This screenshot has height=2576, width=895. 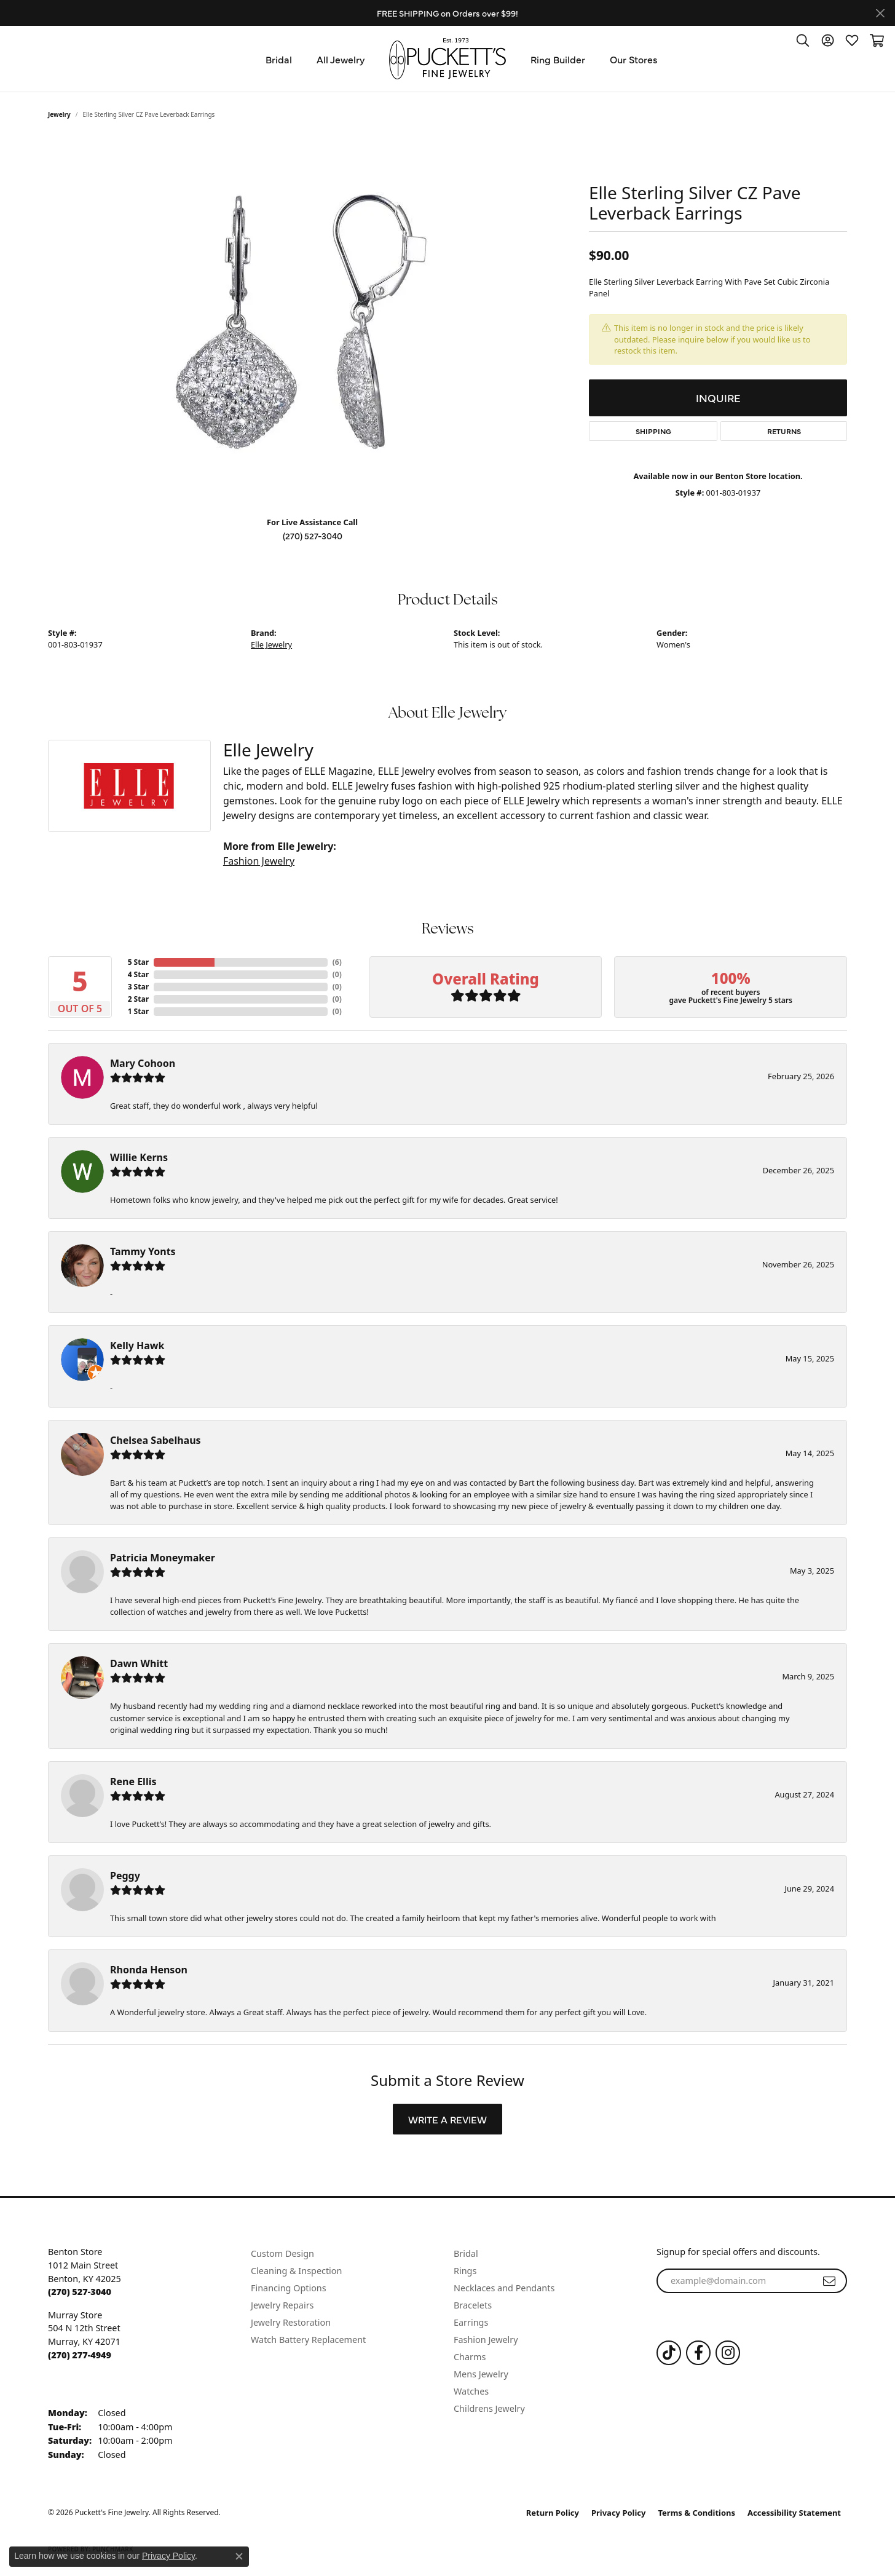 I want to click on Watch Battery Replacement, so click(x=308, y=2339).